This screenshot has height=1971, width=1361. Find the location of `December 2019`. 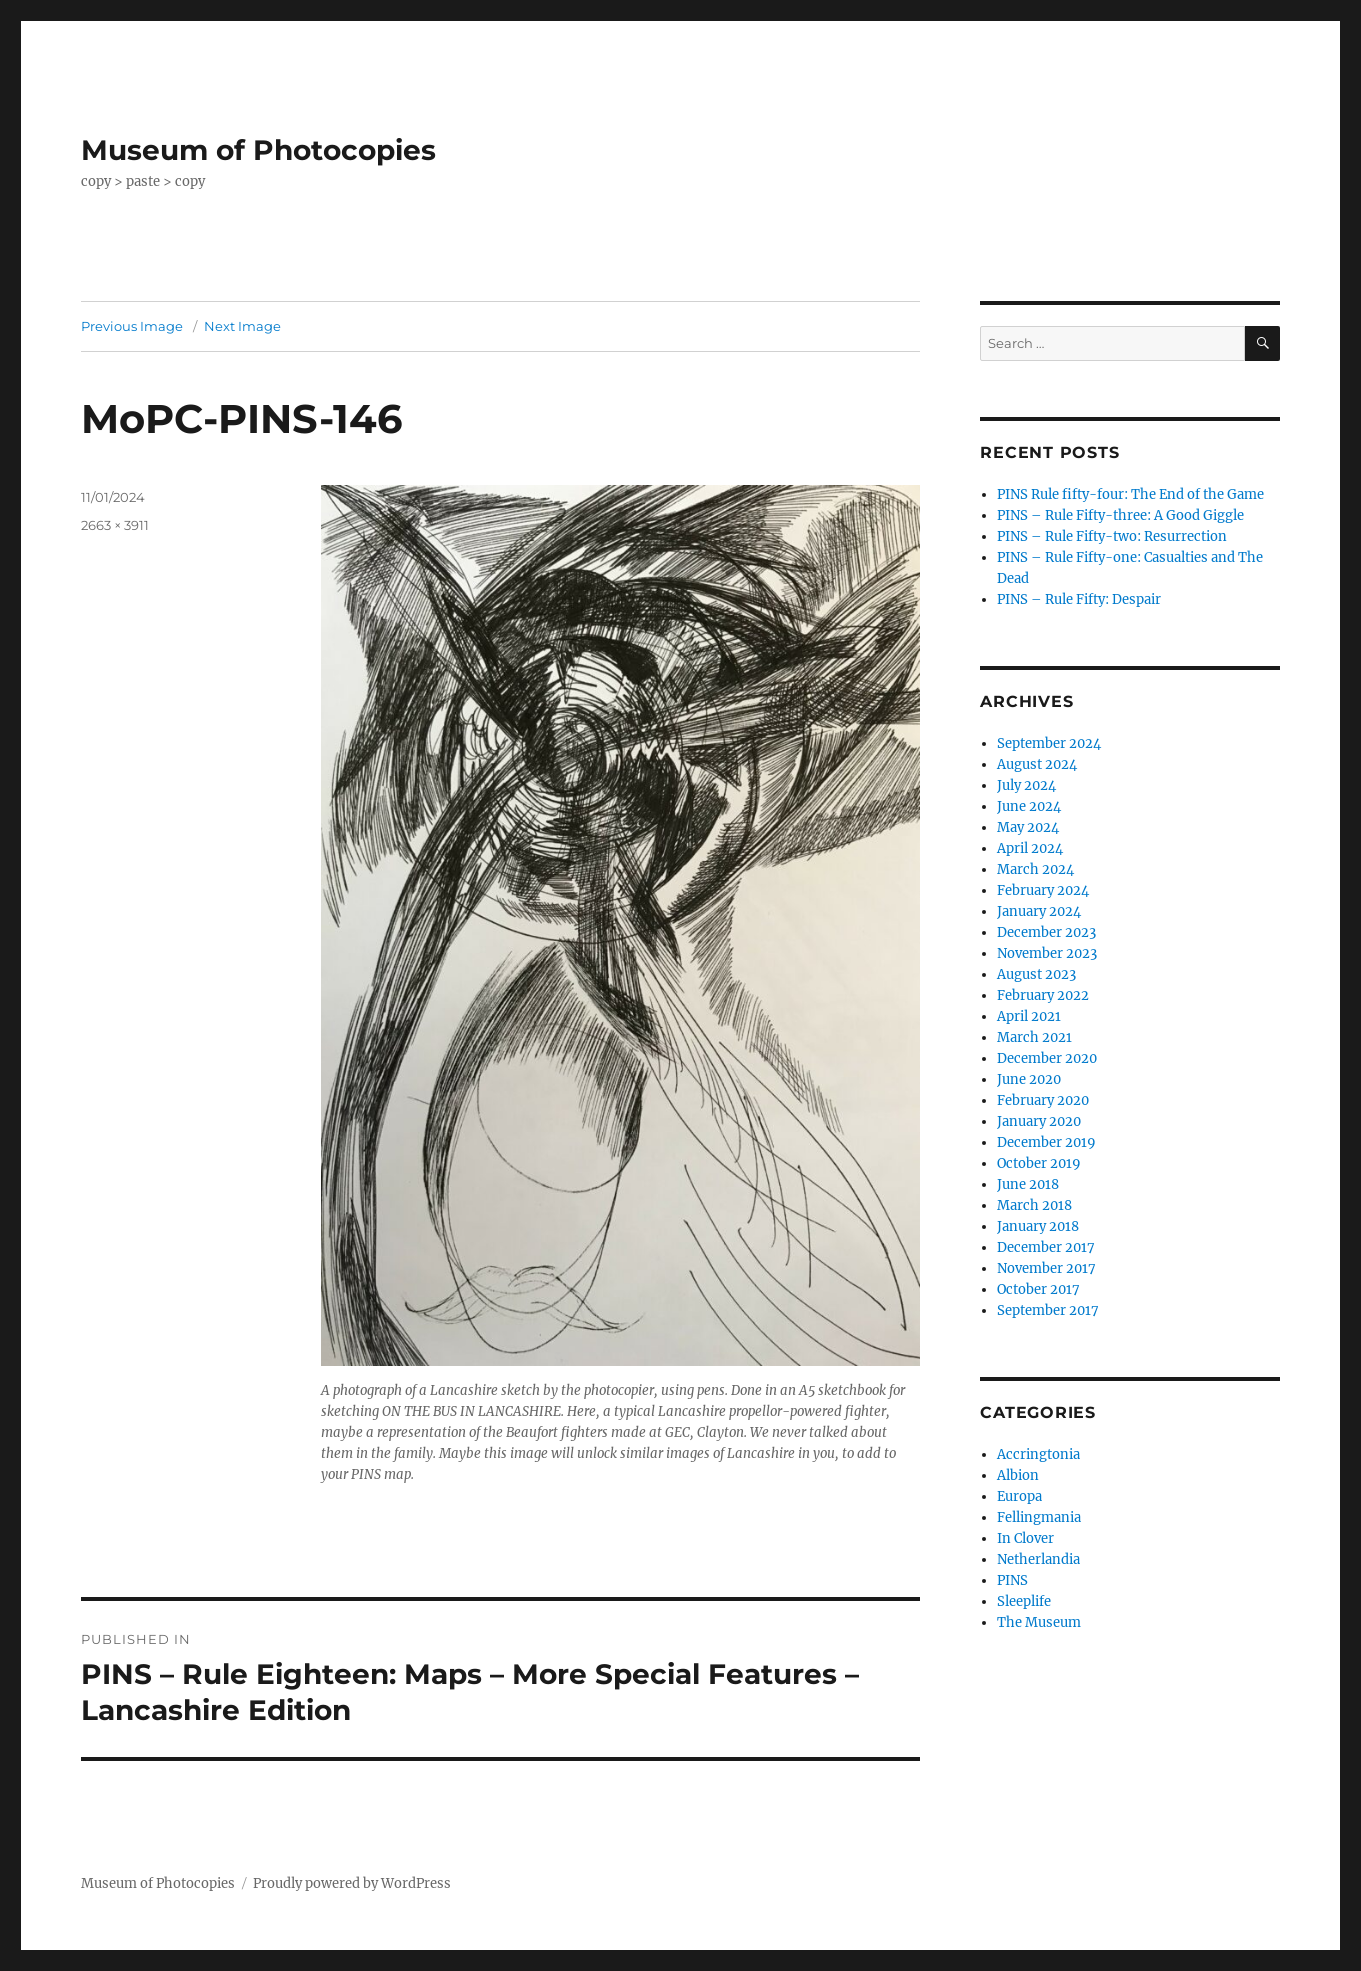

December 2019 is located at coordinates (1046, 1142).